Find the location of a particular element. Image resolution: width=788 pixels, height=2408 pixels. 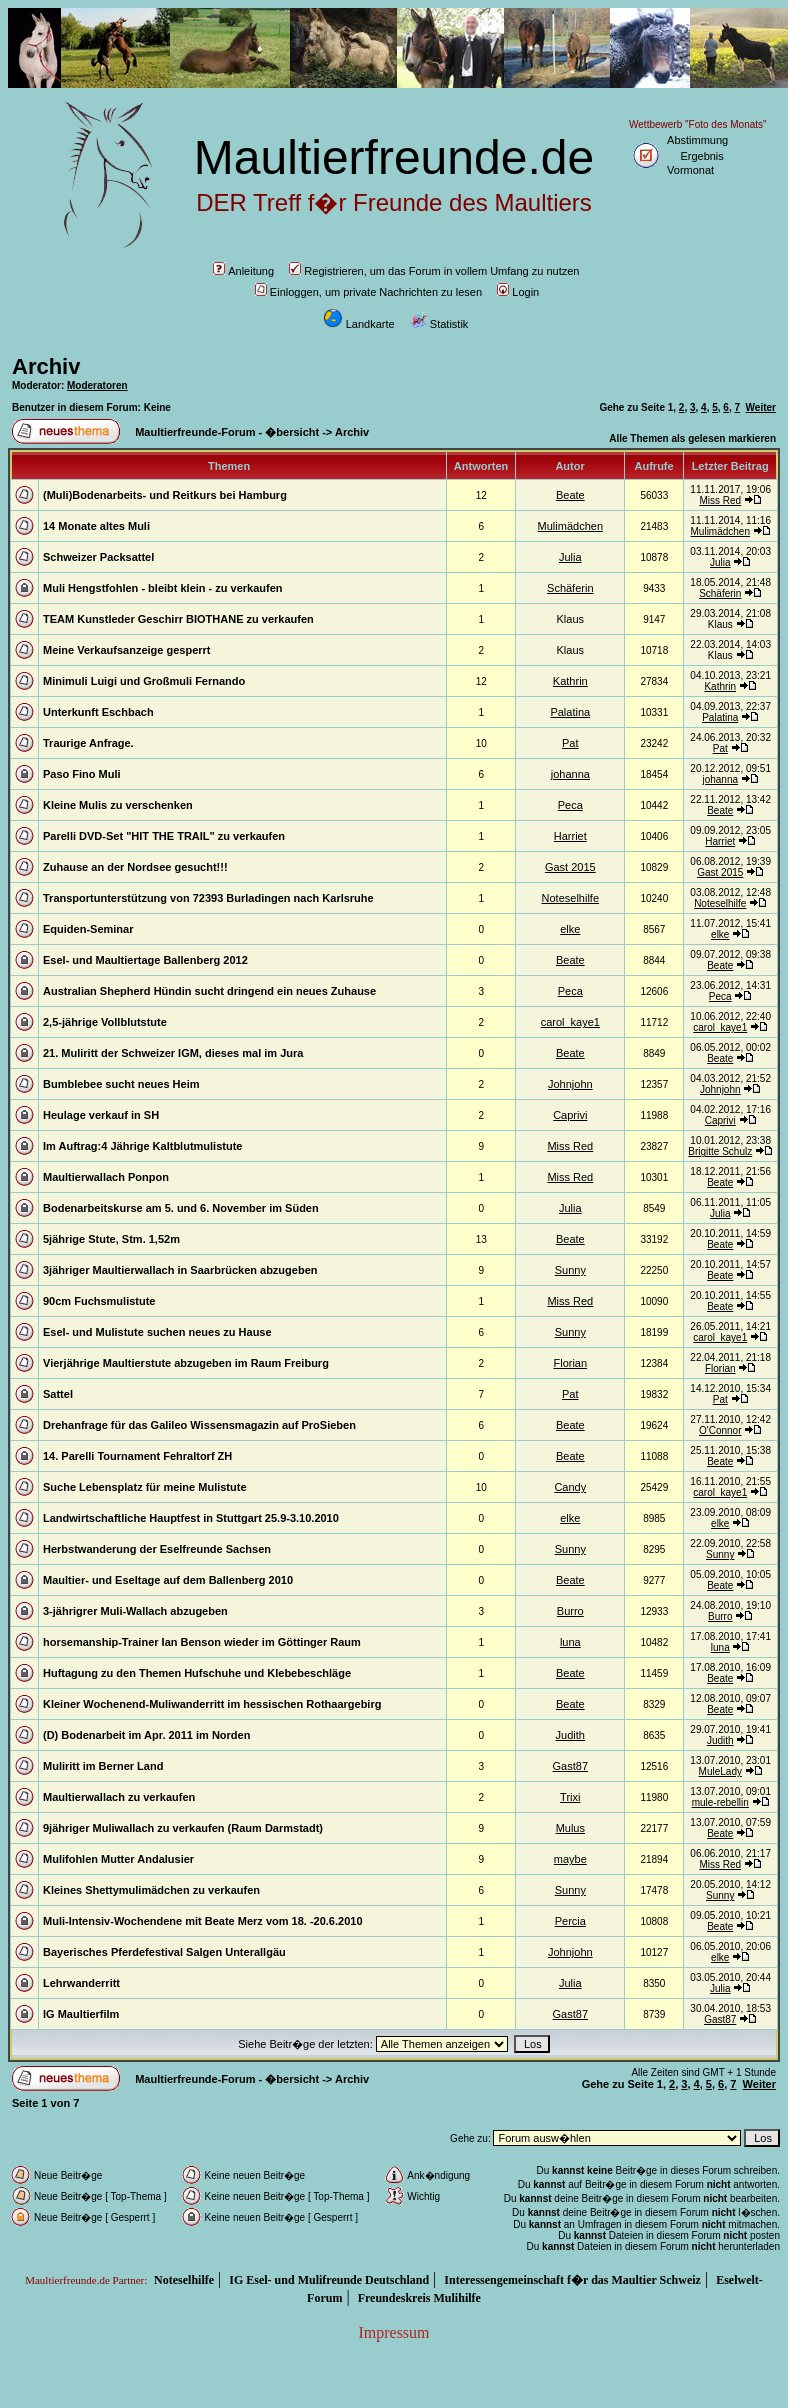

(Muli)Bodenarbeits- und Reitkurs bei Hamburg is located at coordinates (165, 495).